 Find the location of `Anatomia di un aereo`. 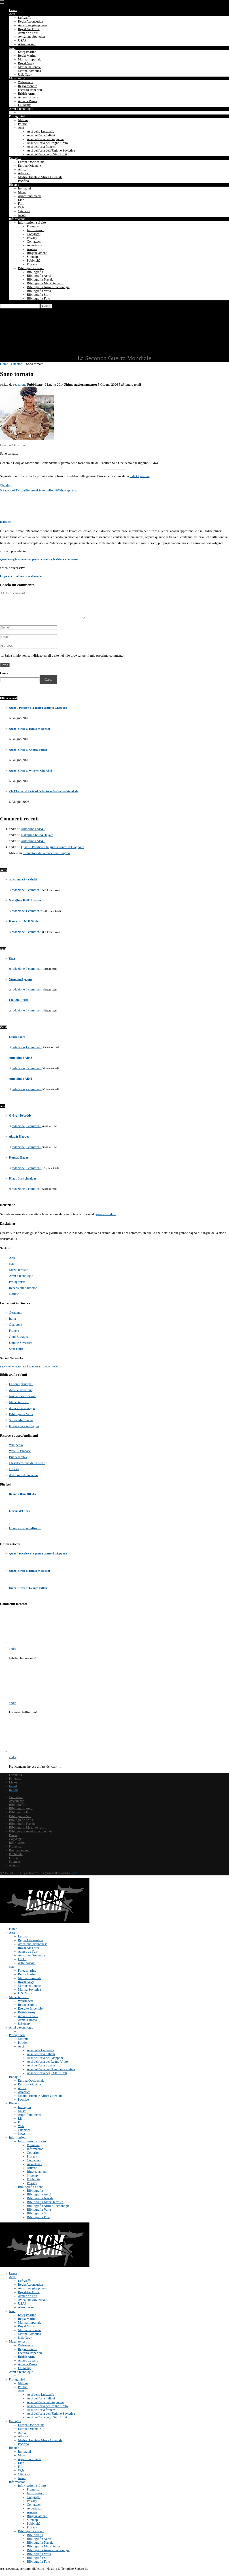

Anatomia di un aereo is located at coordinates (23, 1480).